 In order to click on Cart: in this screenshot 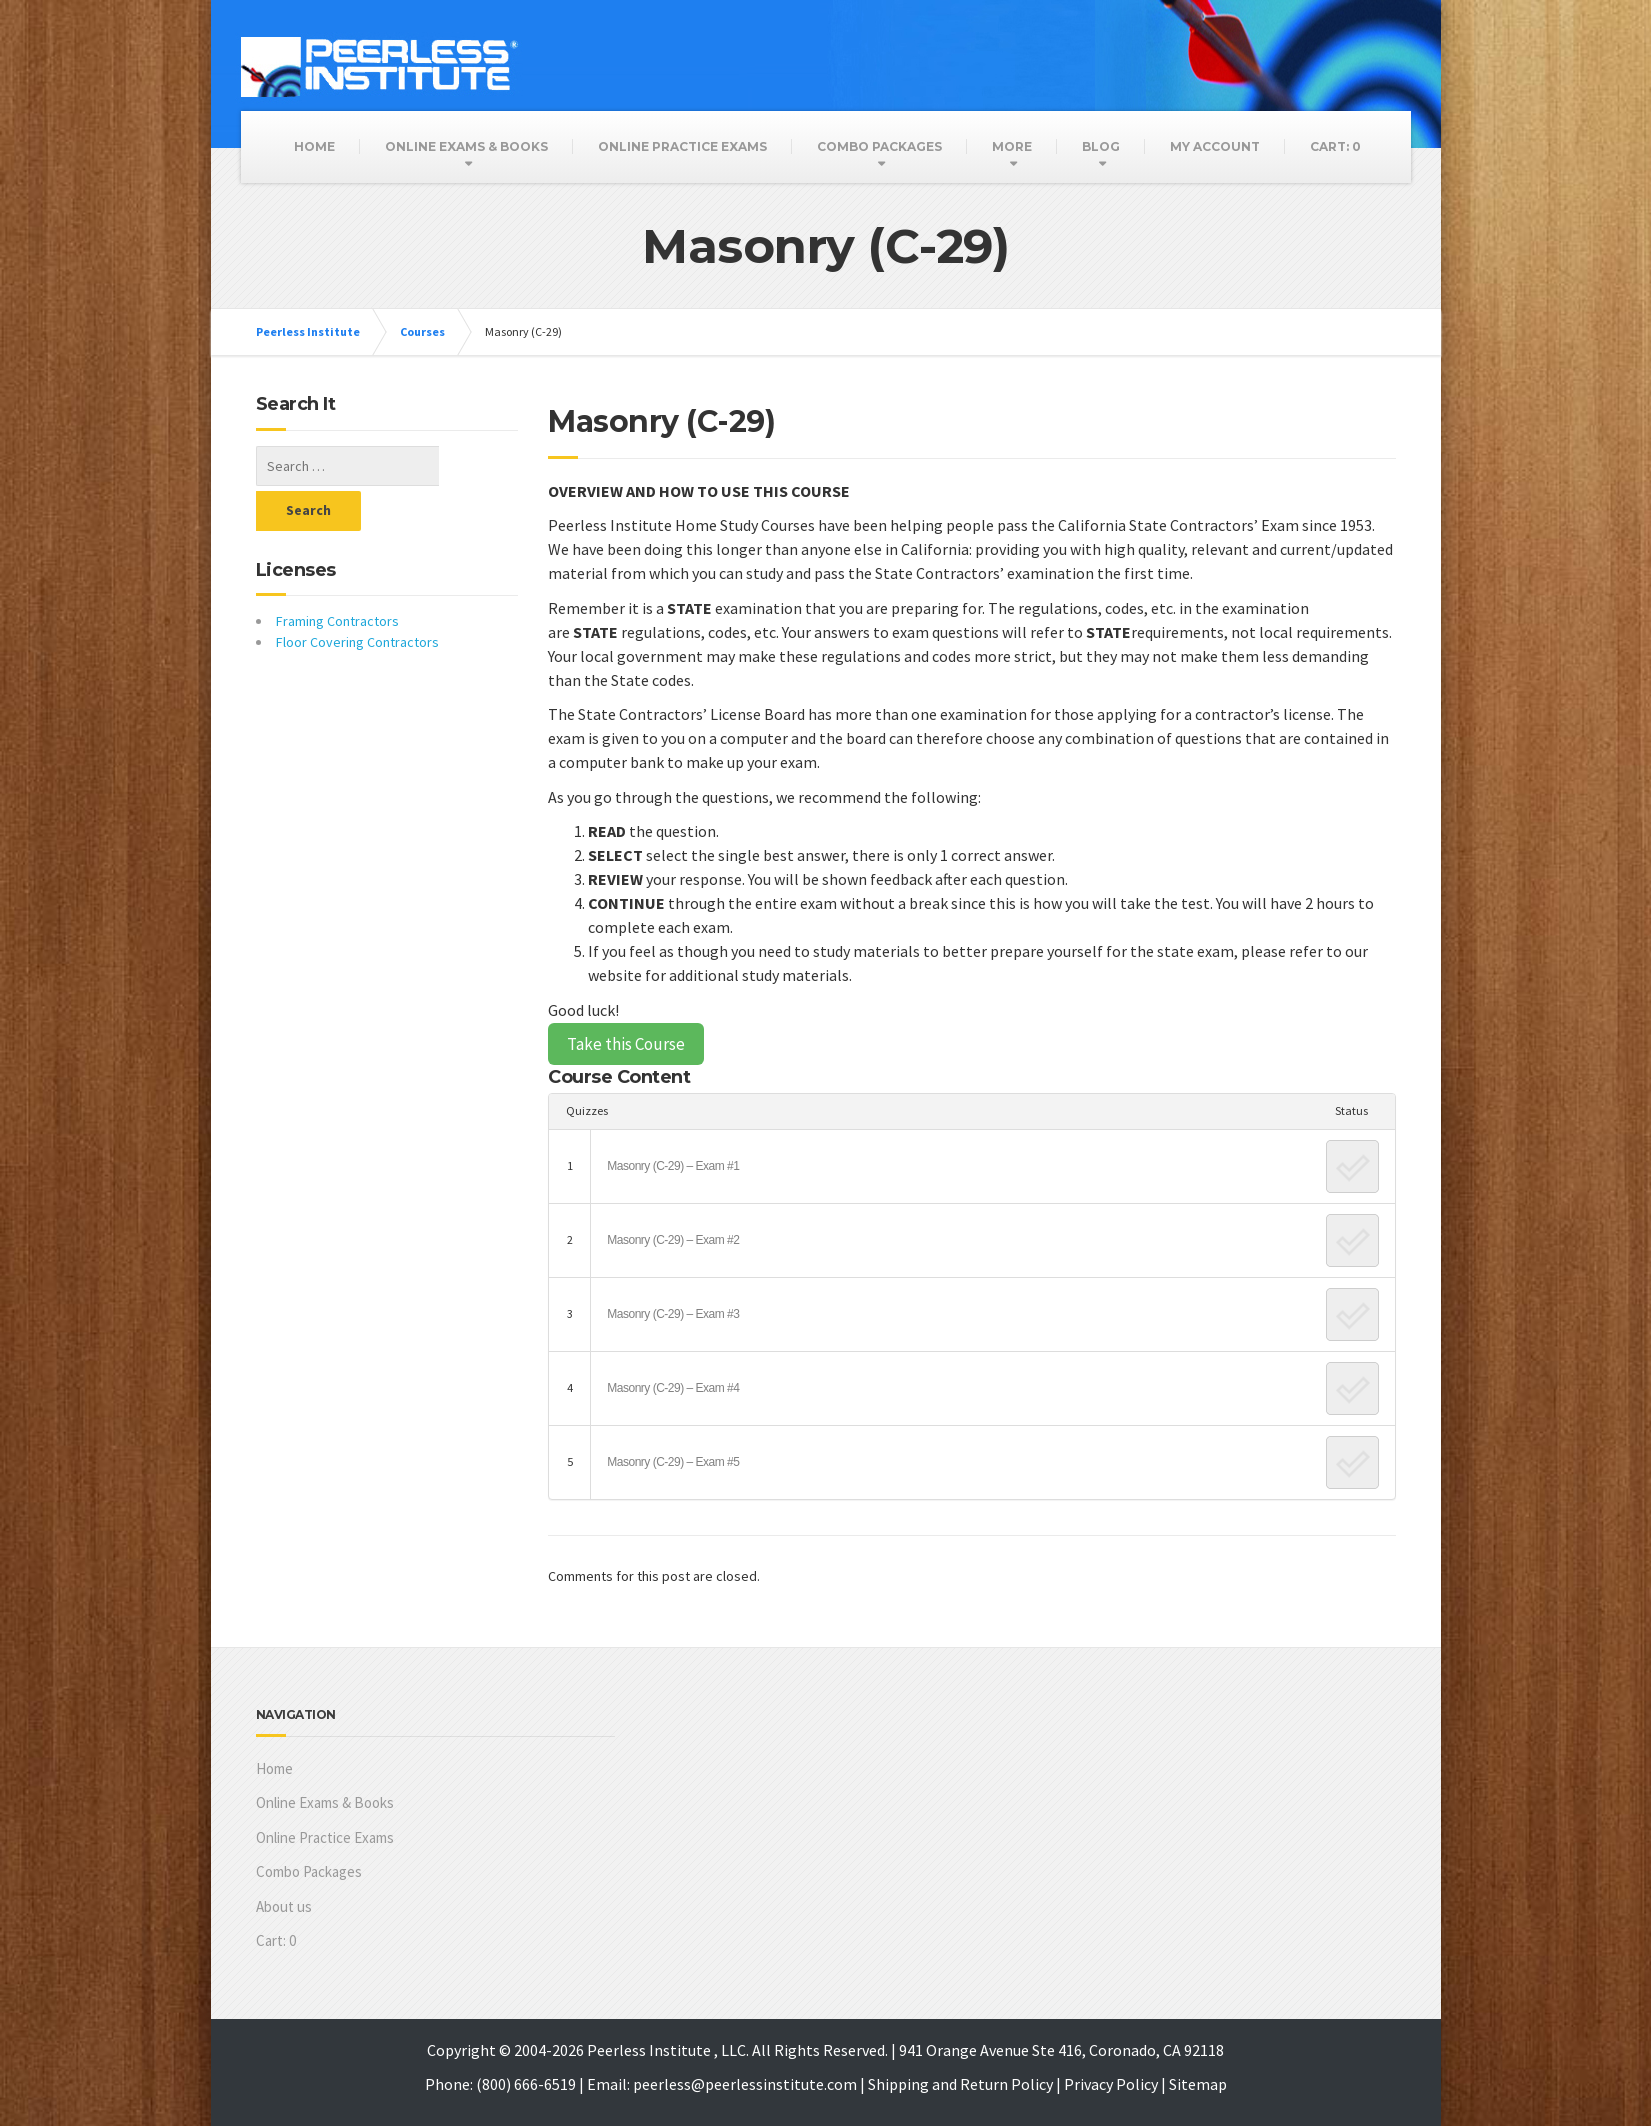, I will do `click(1335, 146)`.